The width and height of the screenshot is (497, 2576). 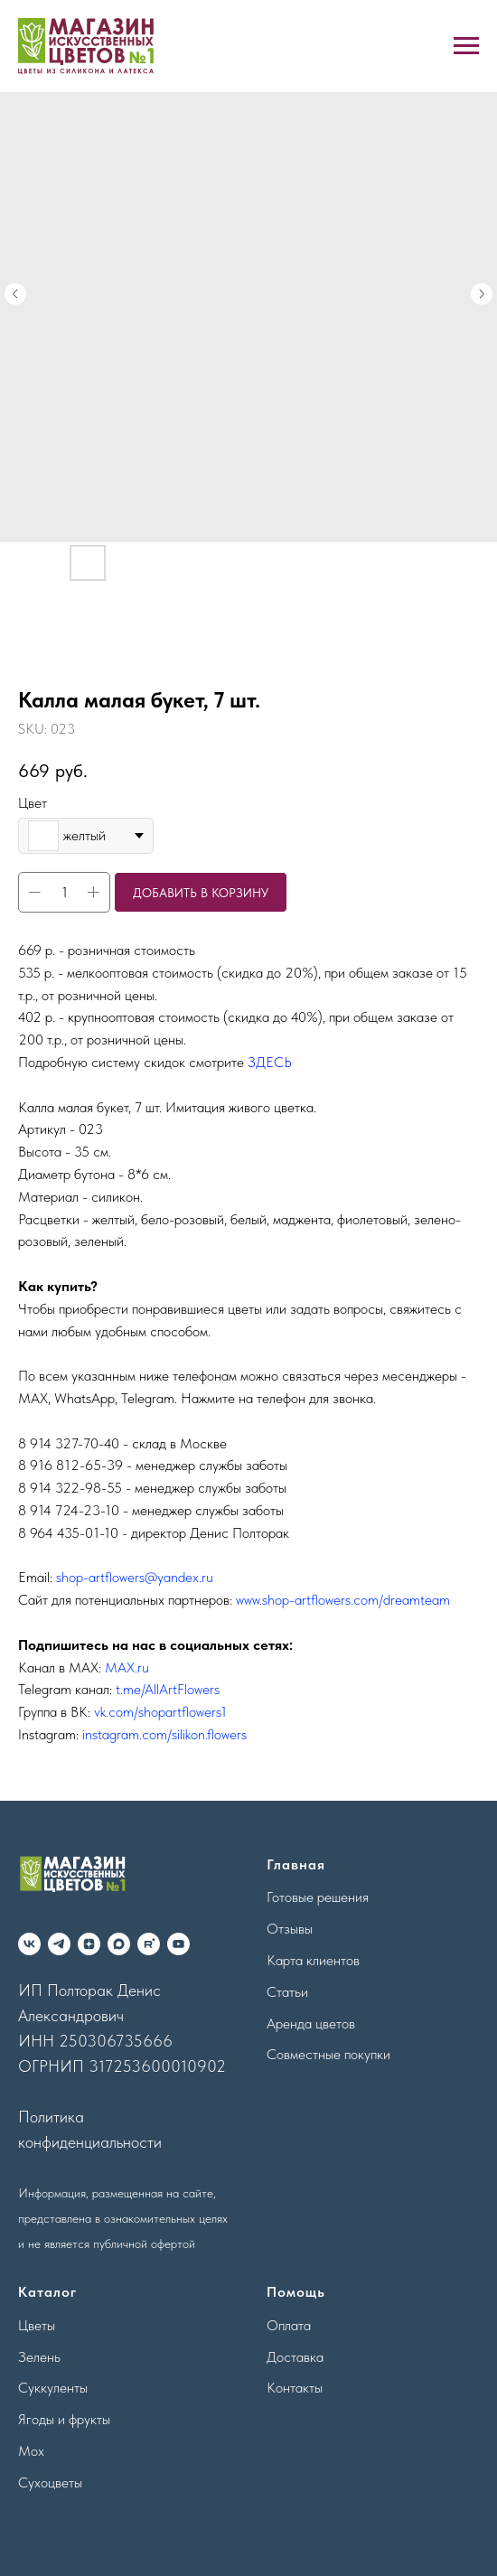 What do you see at coordinates (287, 1991) in the screenshot?
I see `Статьи` at bounding box center [287, 1991].